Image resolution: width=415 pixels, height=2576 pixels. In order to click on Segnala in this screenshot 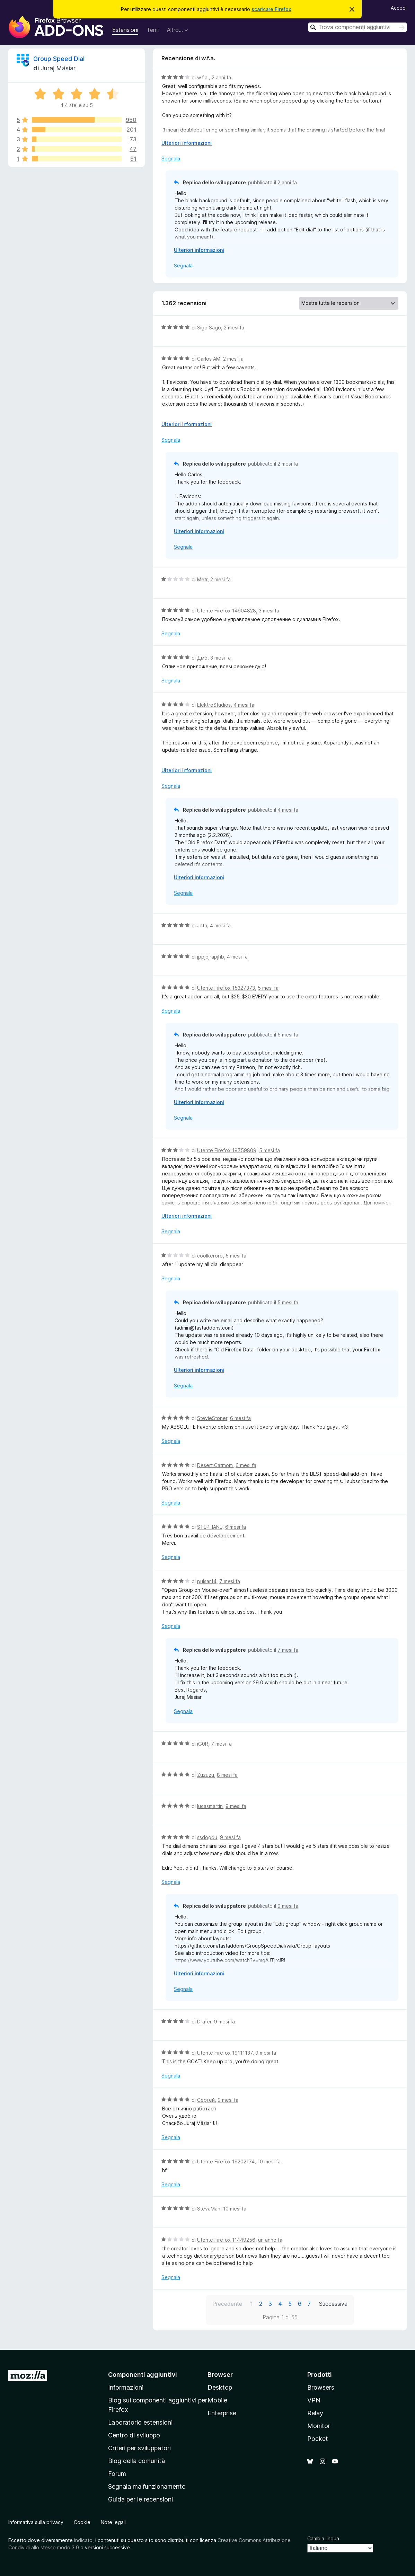, I will do `click(170, 158)`.